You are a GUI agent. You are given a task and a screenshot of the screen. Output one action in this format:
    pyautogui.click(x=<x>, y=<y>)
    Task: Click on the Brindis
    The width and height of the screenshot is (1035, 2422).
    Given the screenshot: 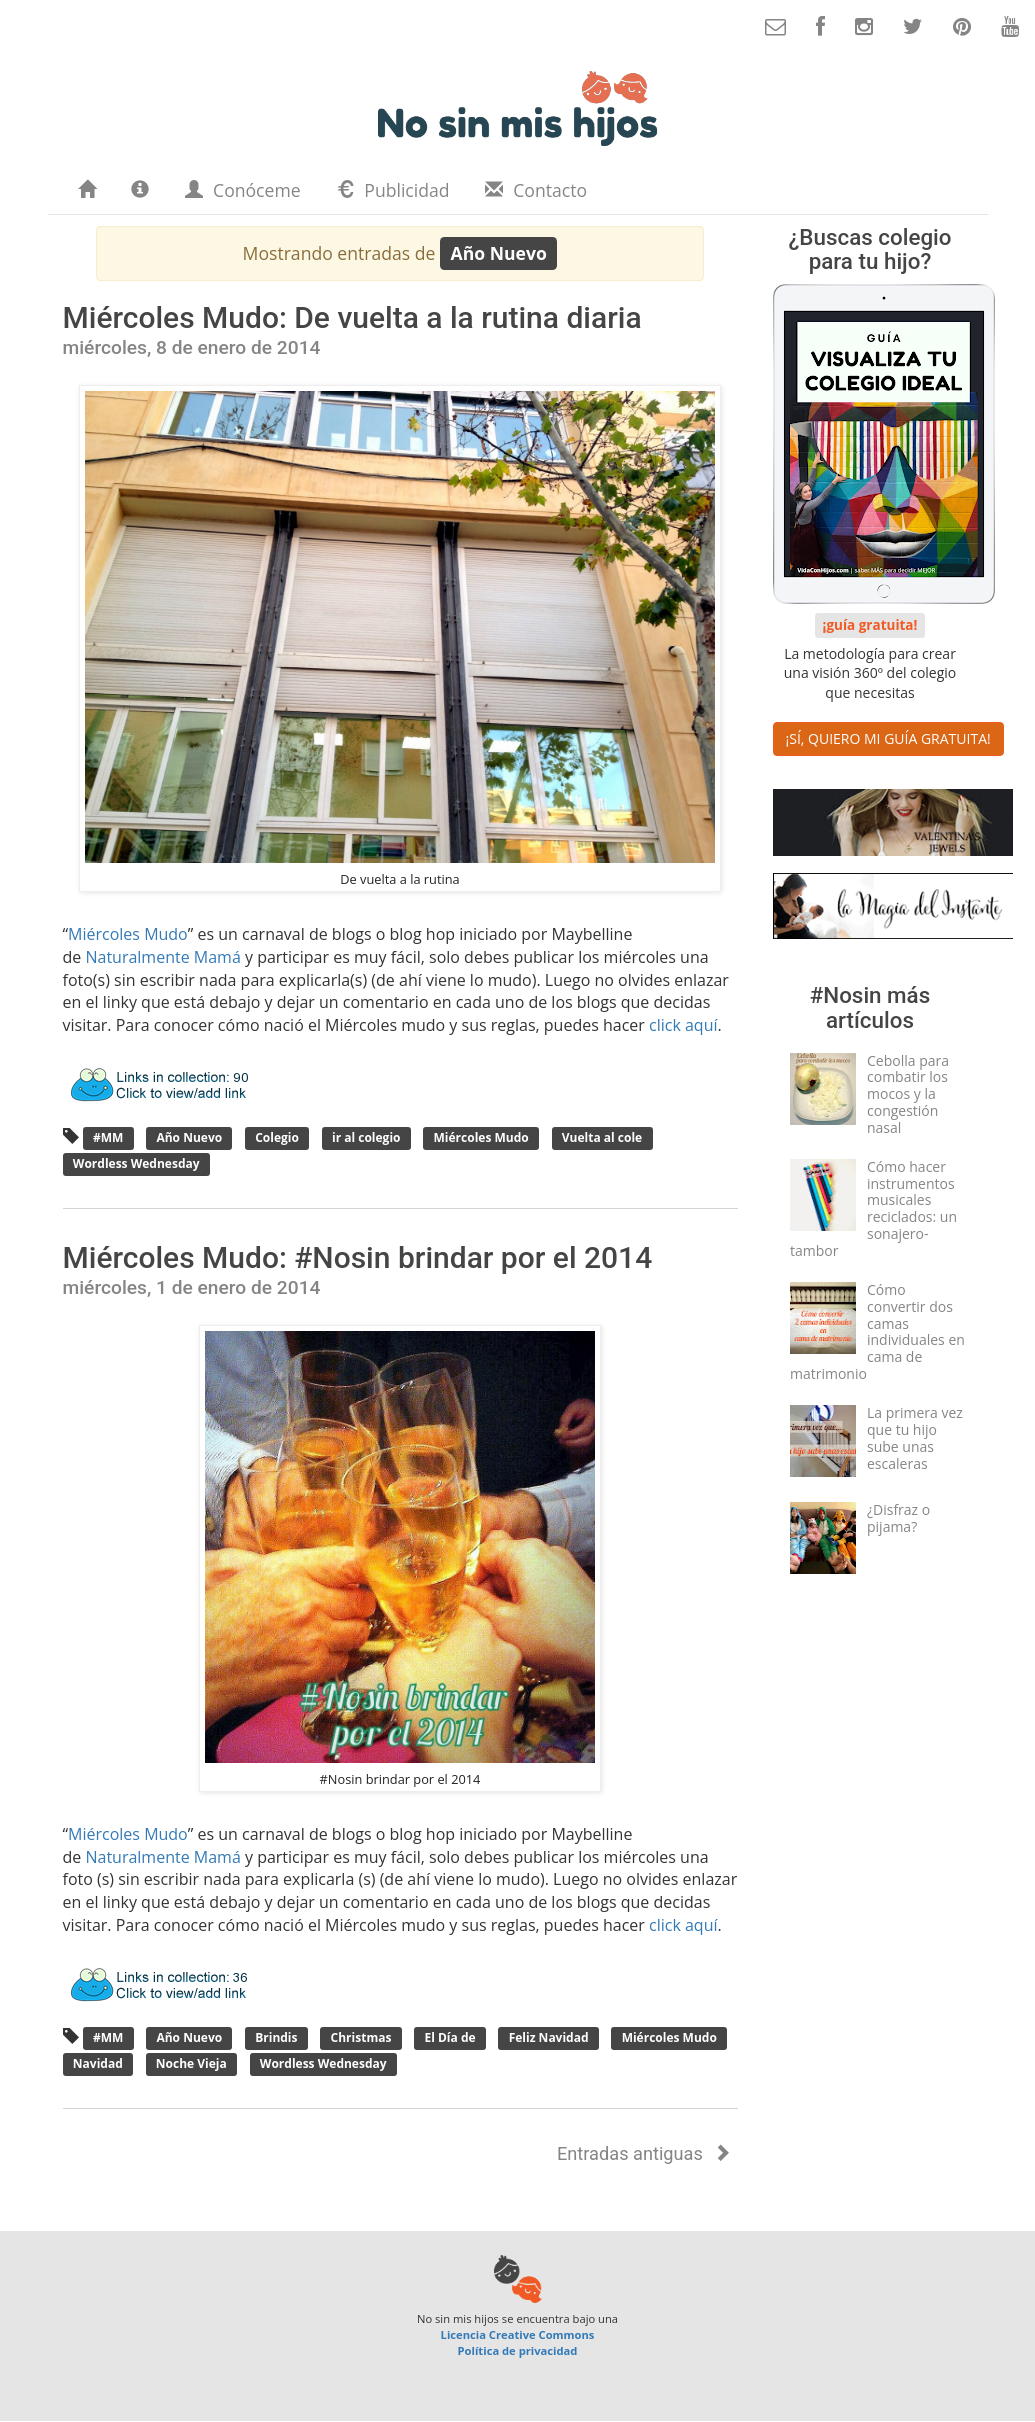 What is the action you would take?
    pyautogui.click(x=276, y=2038)
    